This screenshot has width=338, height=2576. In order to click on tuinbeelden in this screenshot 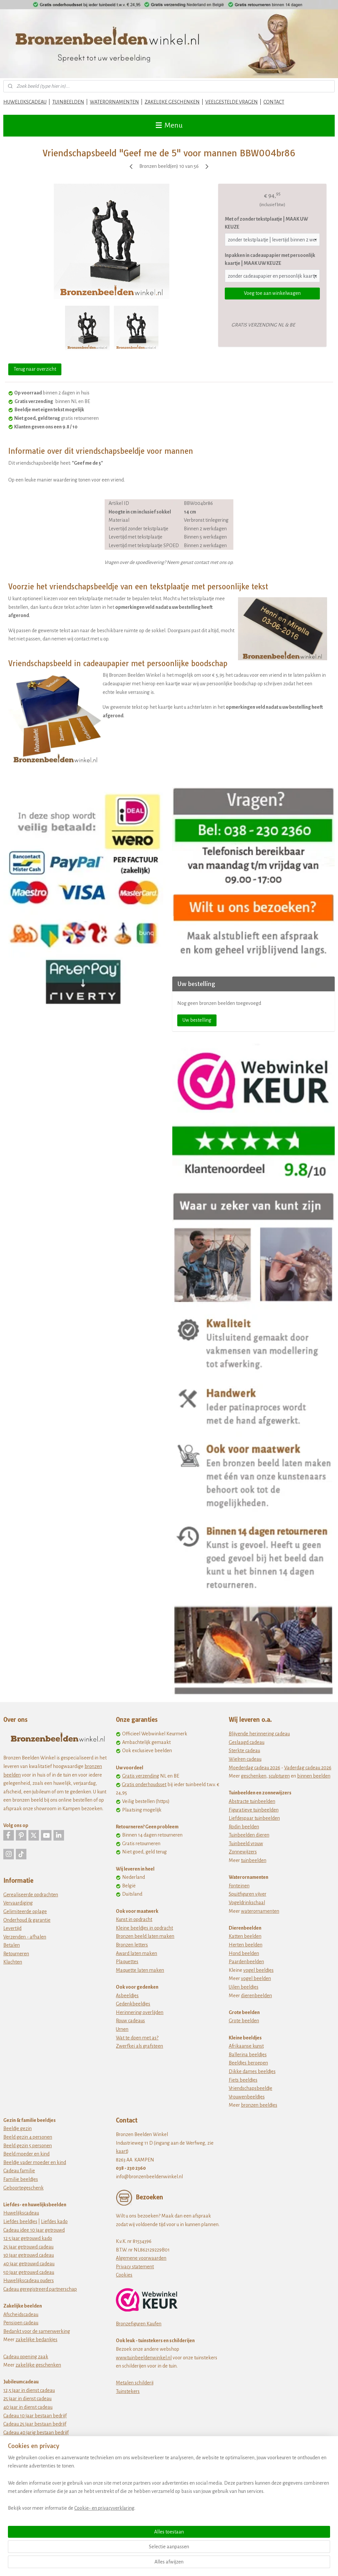, I will do `click(253, 1860)`.